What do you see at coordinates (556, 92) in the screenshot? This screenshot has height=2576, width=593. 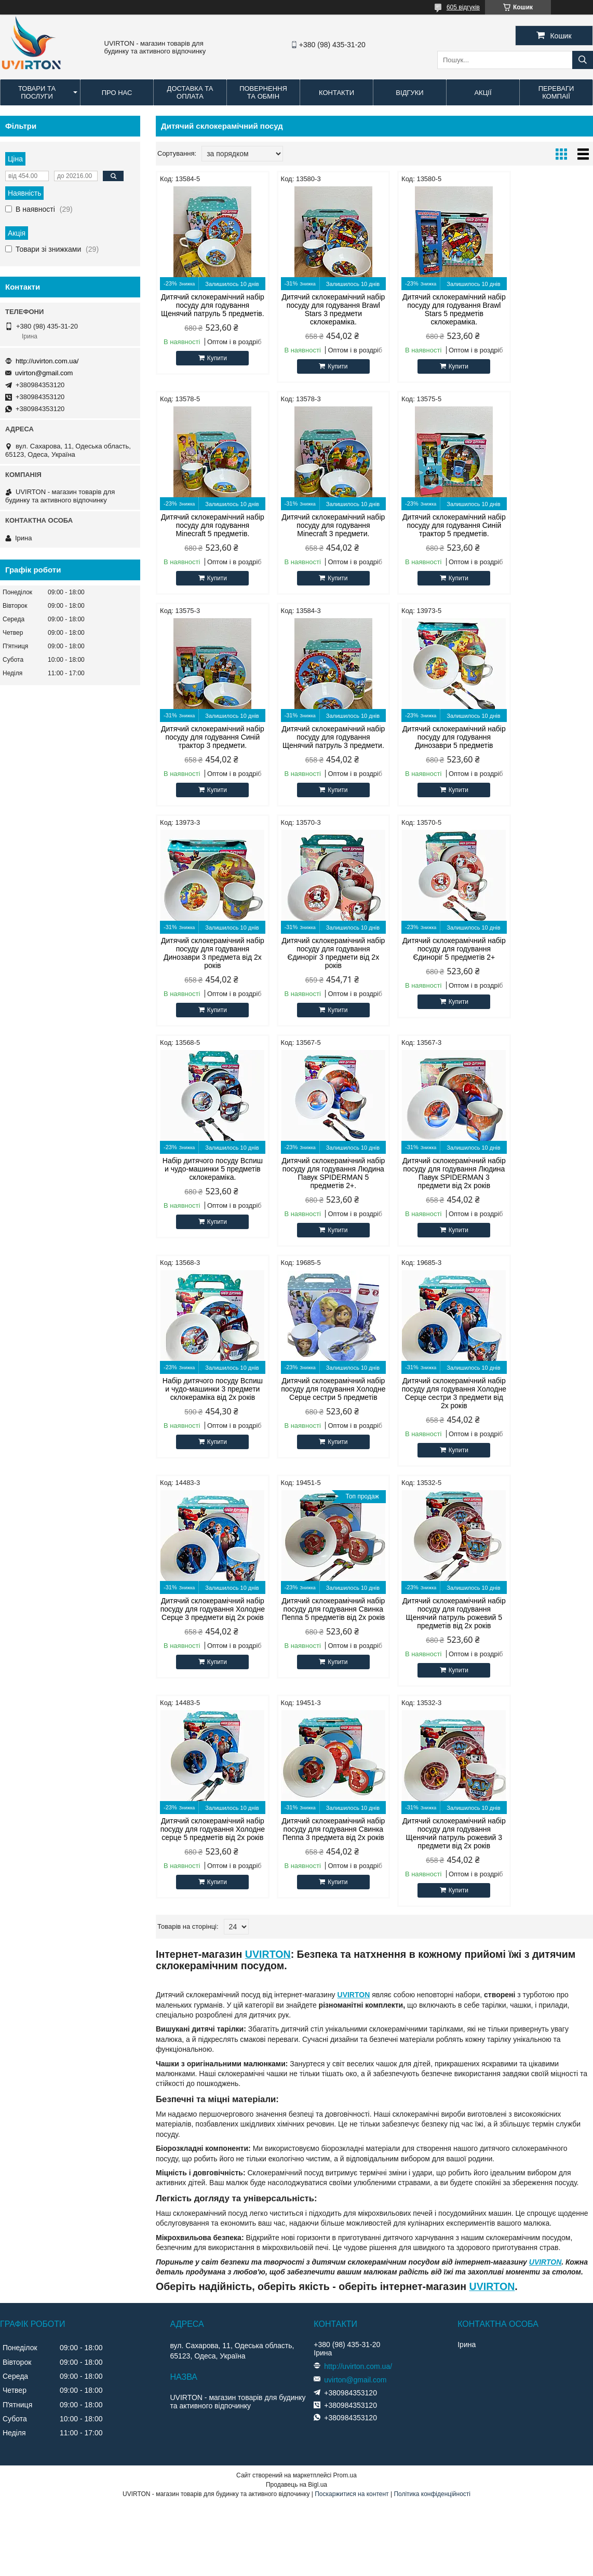 I see `Переваги компаії` at bounding box center [556, 92].